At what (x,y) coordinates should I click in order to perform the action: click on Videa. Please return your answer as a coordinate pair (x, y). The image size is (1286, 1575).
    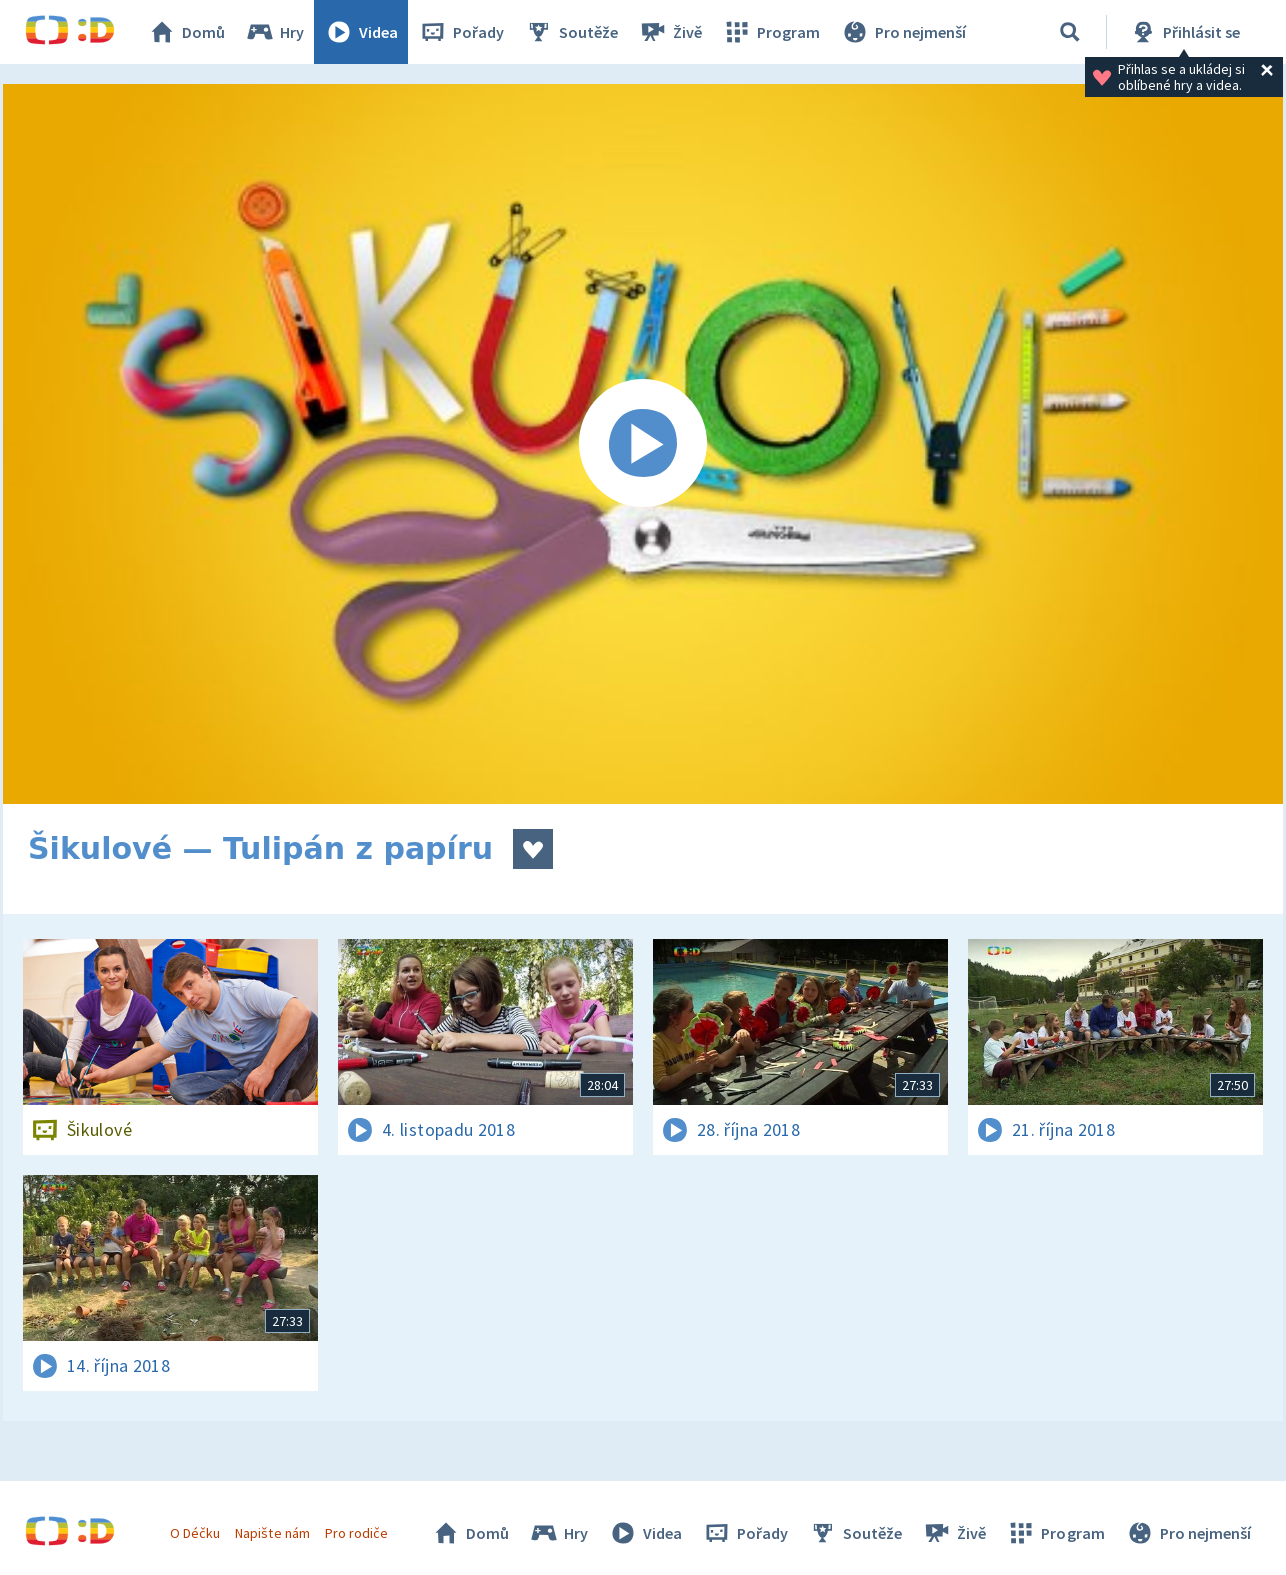
    Looking at the image, I should click on (361, 32).